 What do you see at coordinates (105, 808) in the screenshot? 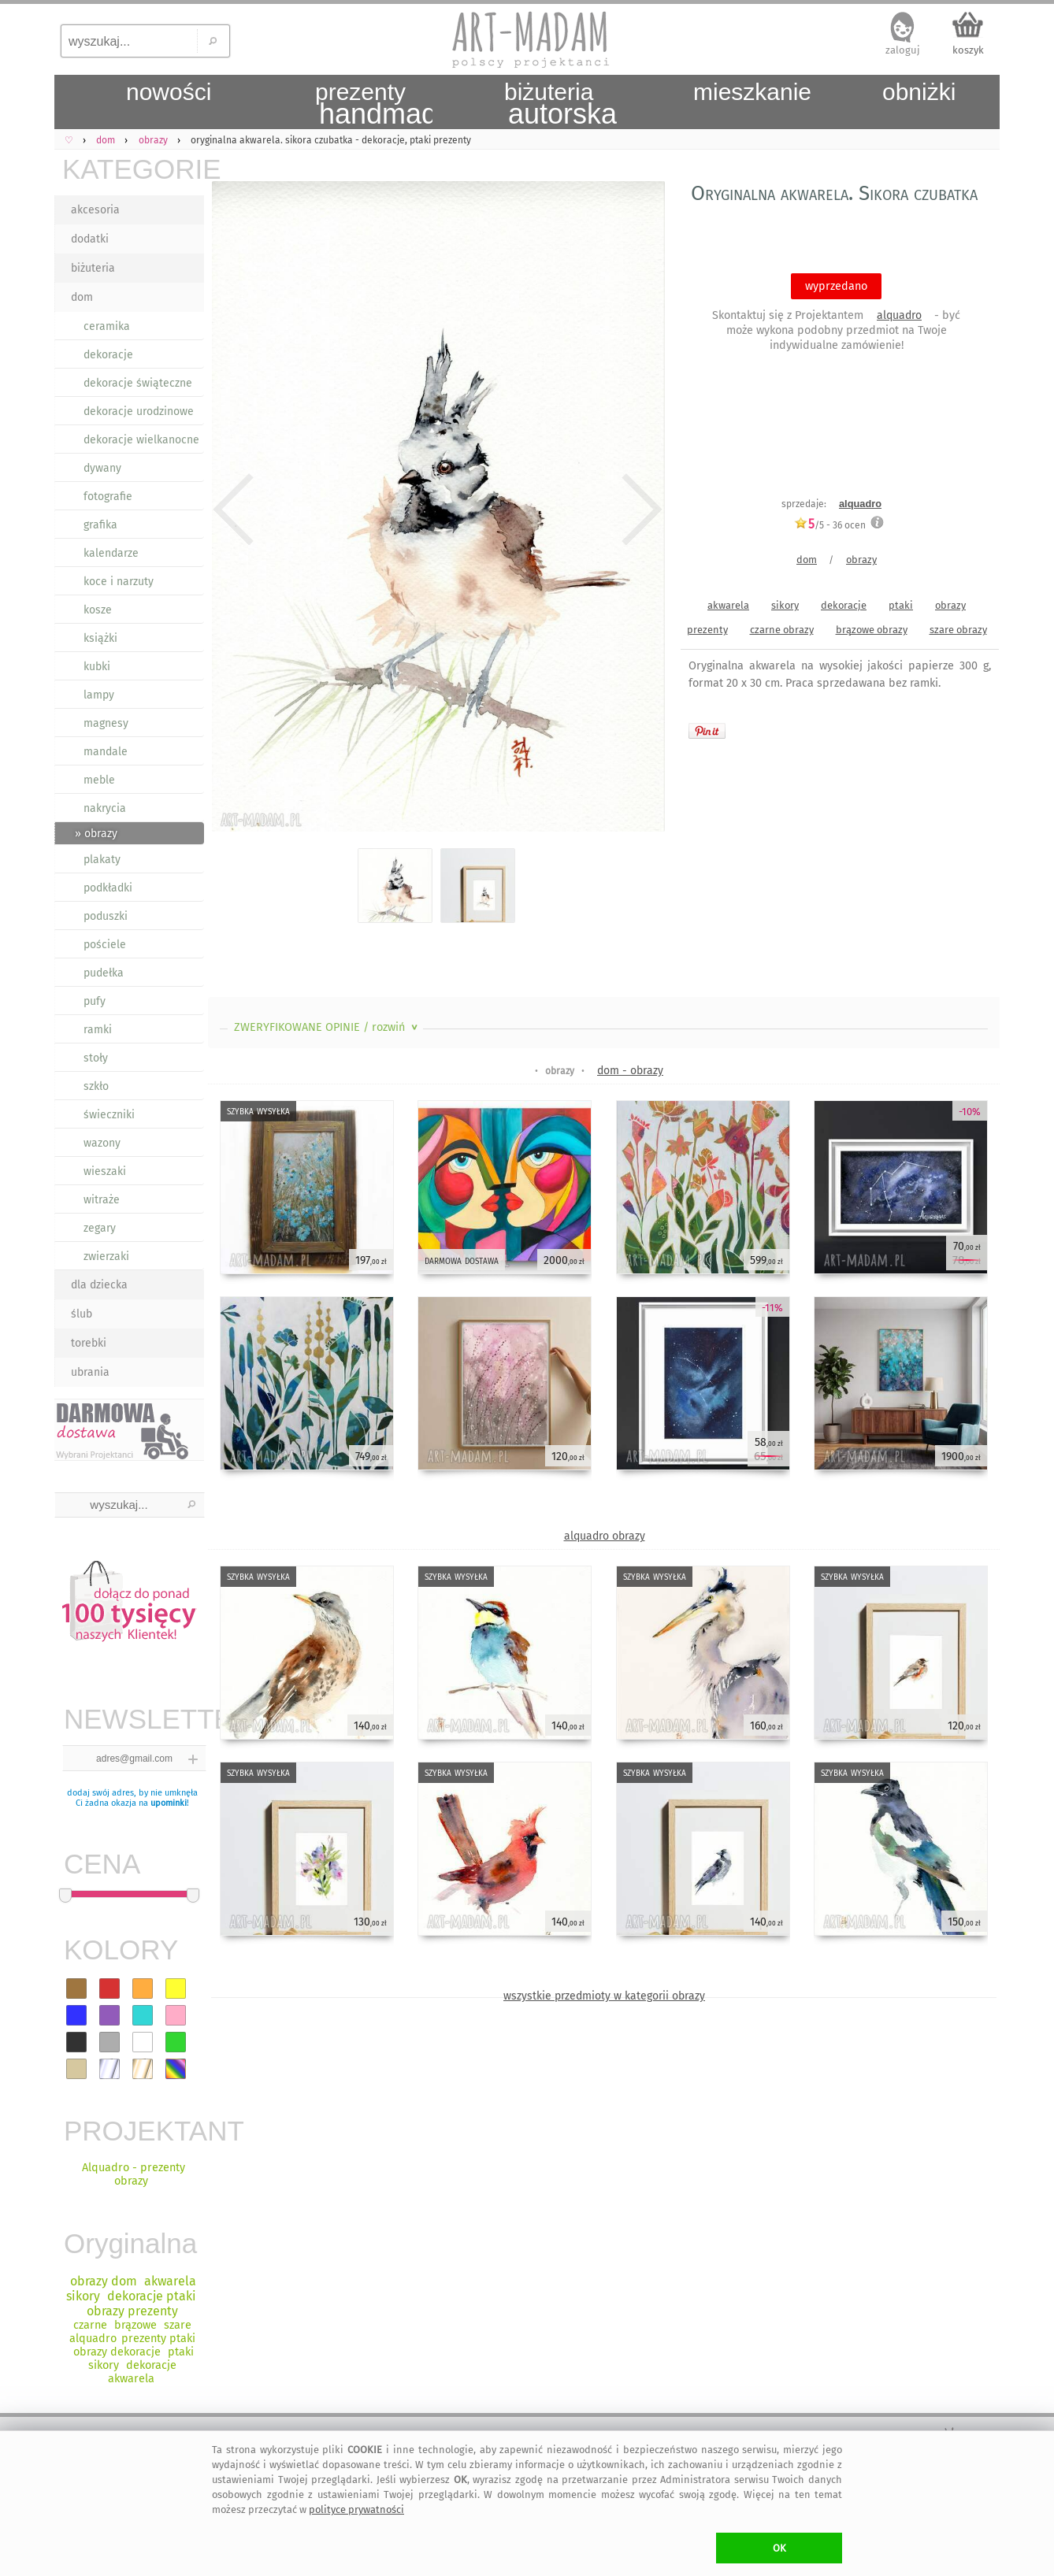
I see `nakrycia` at bounding box center [105, 808].